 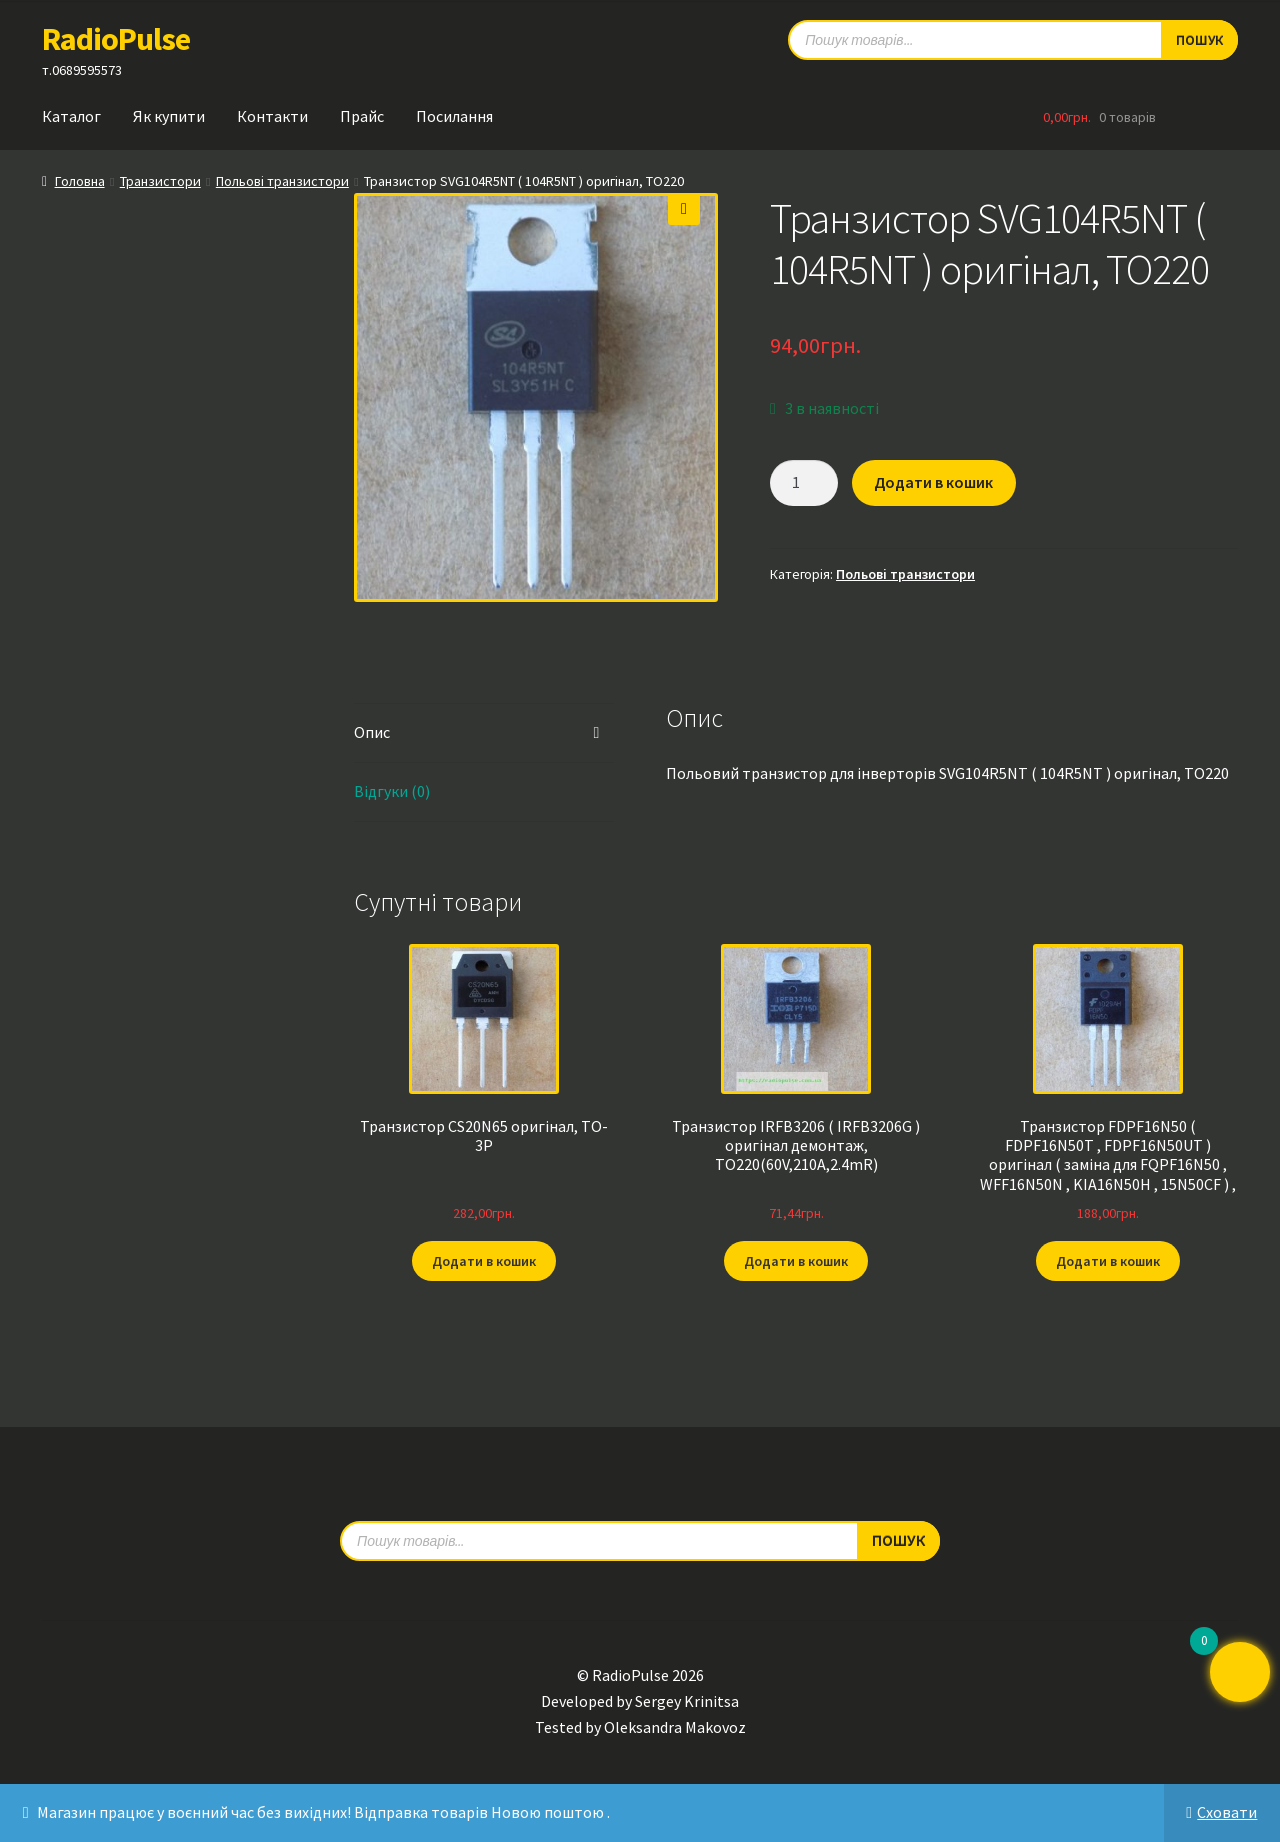 I want to click on Додати в кошик [button], so click(x=484, y=1261).